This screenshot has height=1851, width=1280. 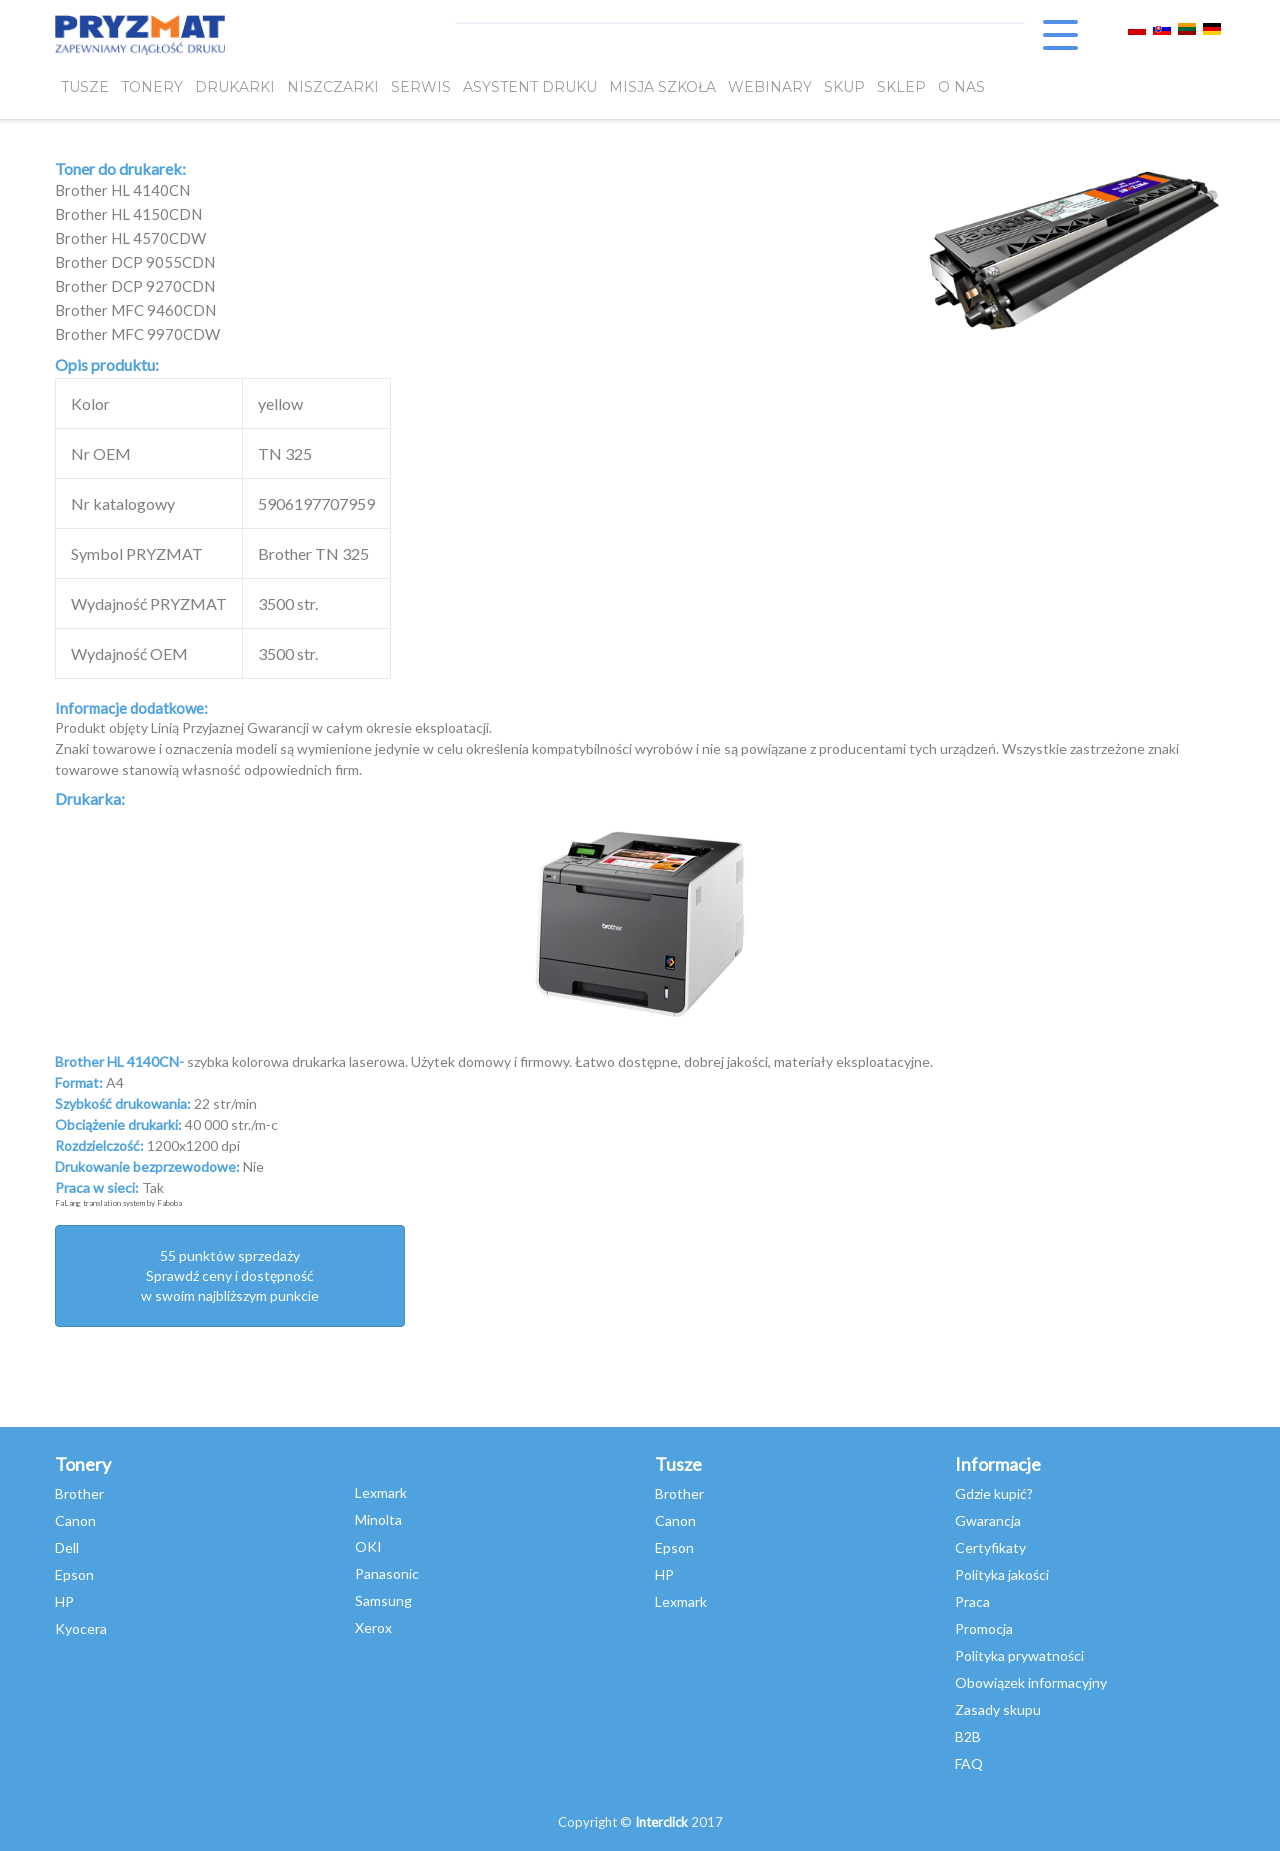 I want to click on Interclick, so click(x=661, y=1822).